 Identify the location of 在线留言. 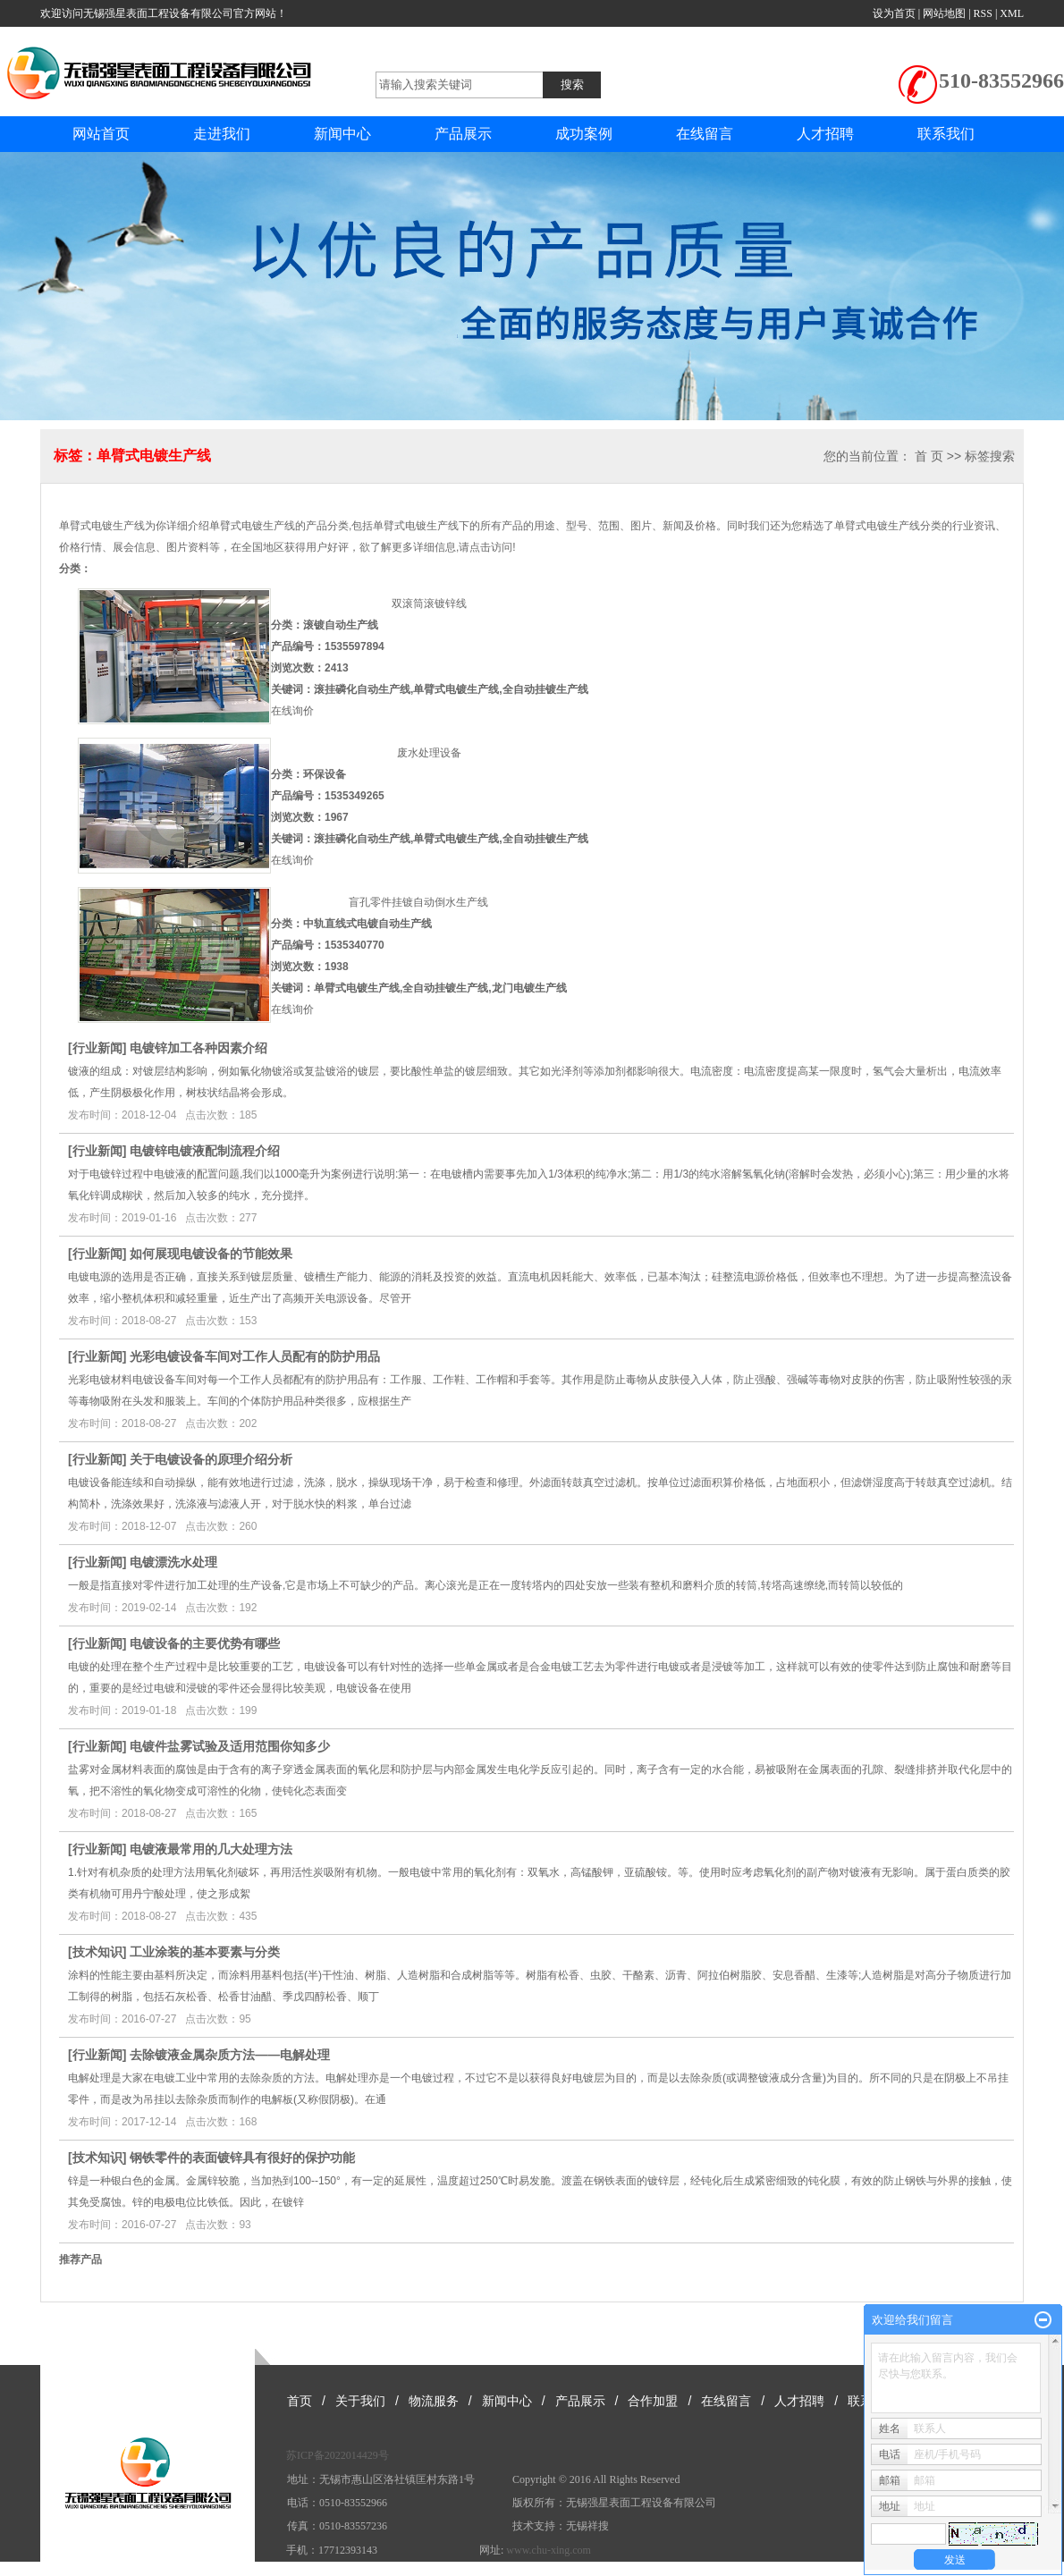
(704, 133).